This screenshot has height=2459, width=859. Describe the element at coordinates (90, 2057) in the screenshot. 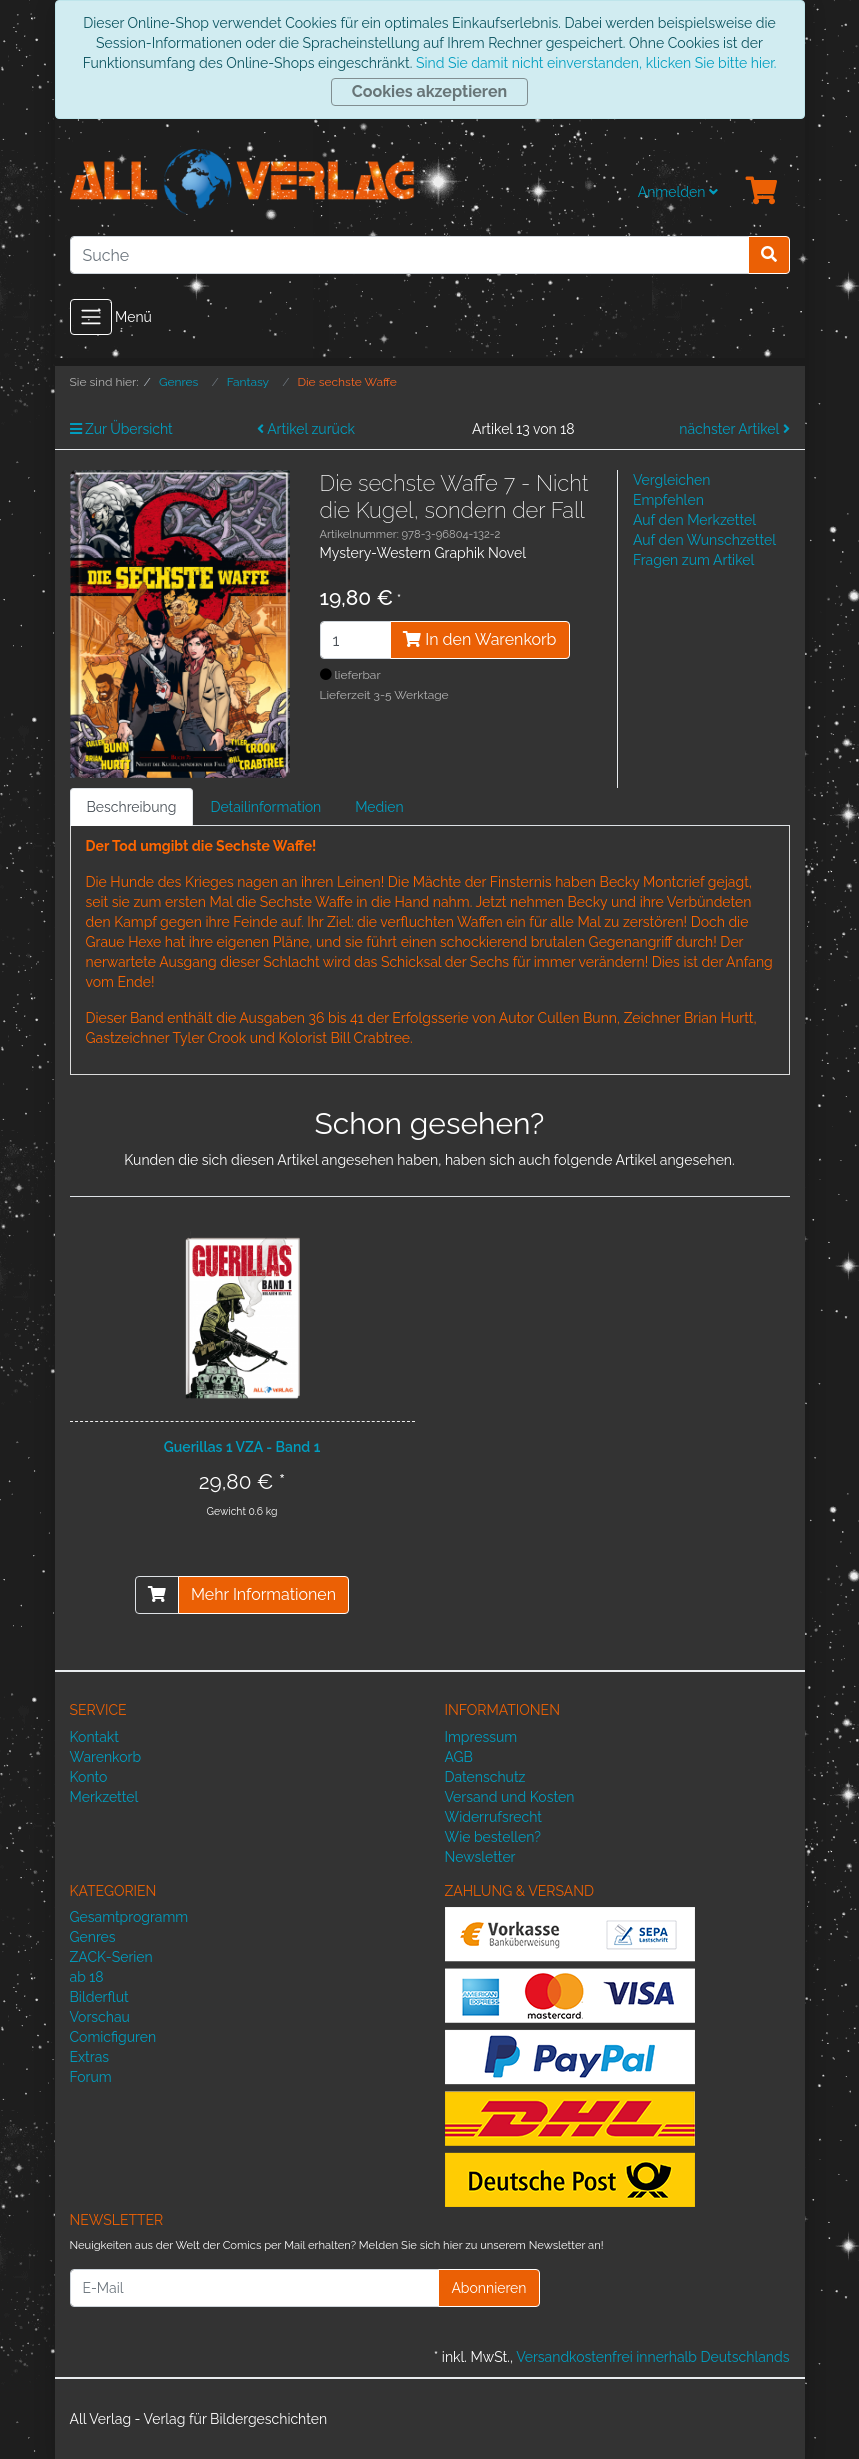

I see `Extras` at that location.